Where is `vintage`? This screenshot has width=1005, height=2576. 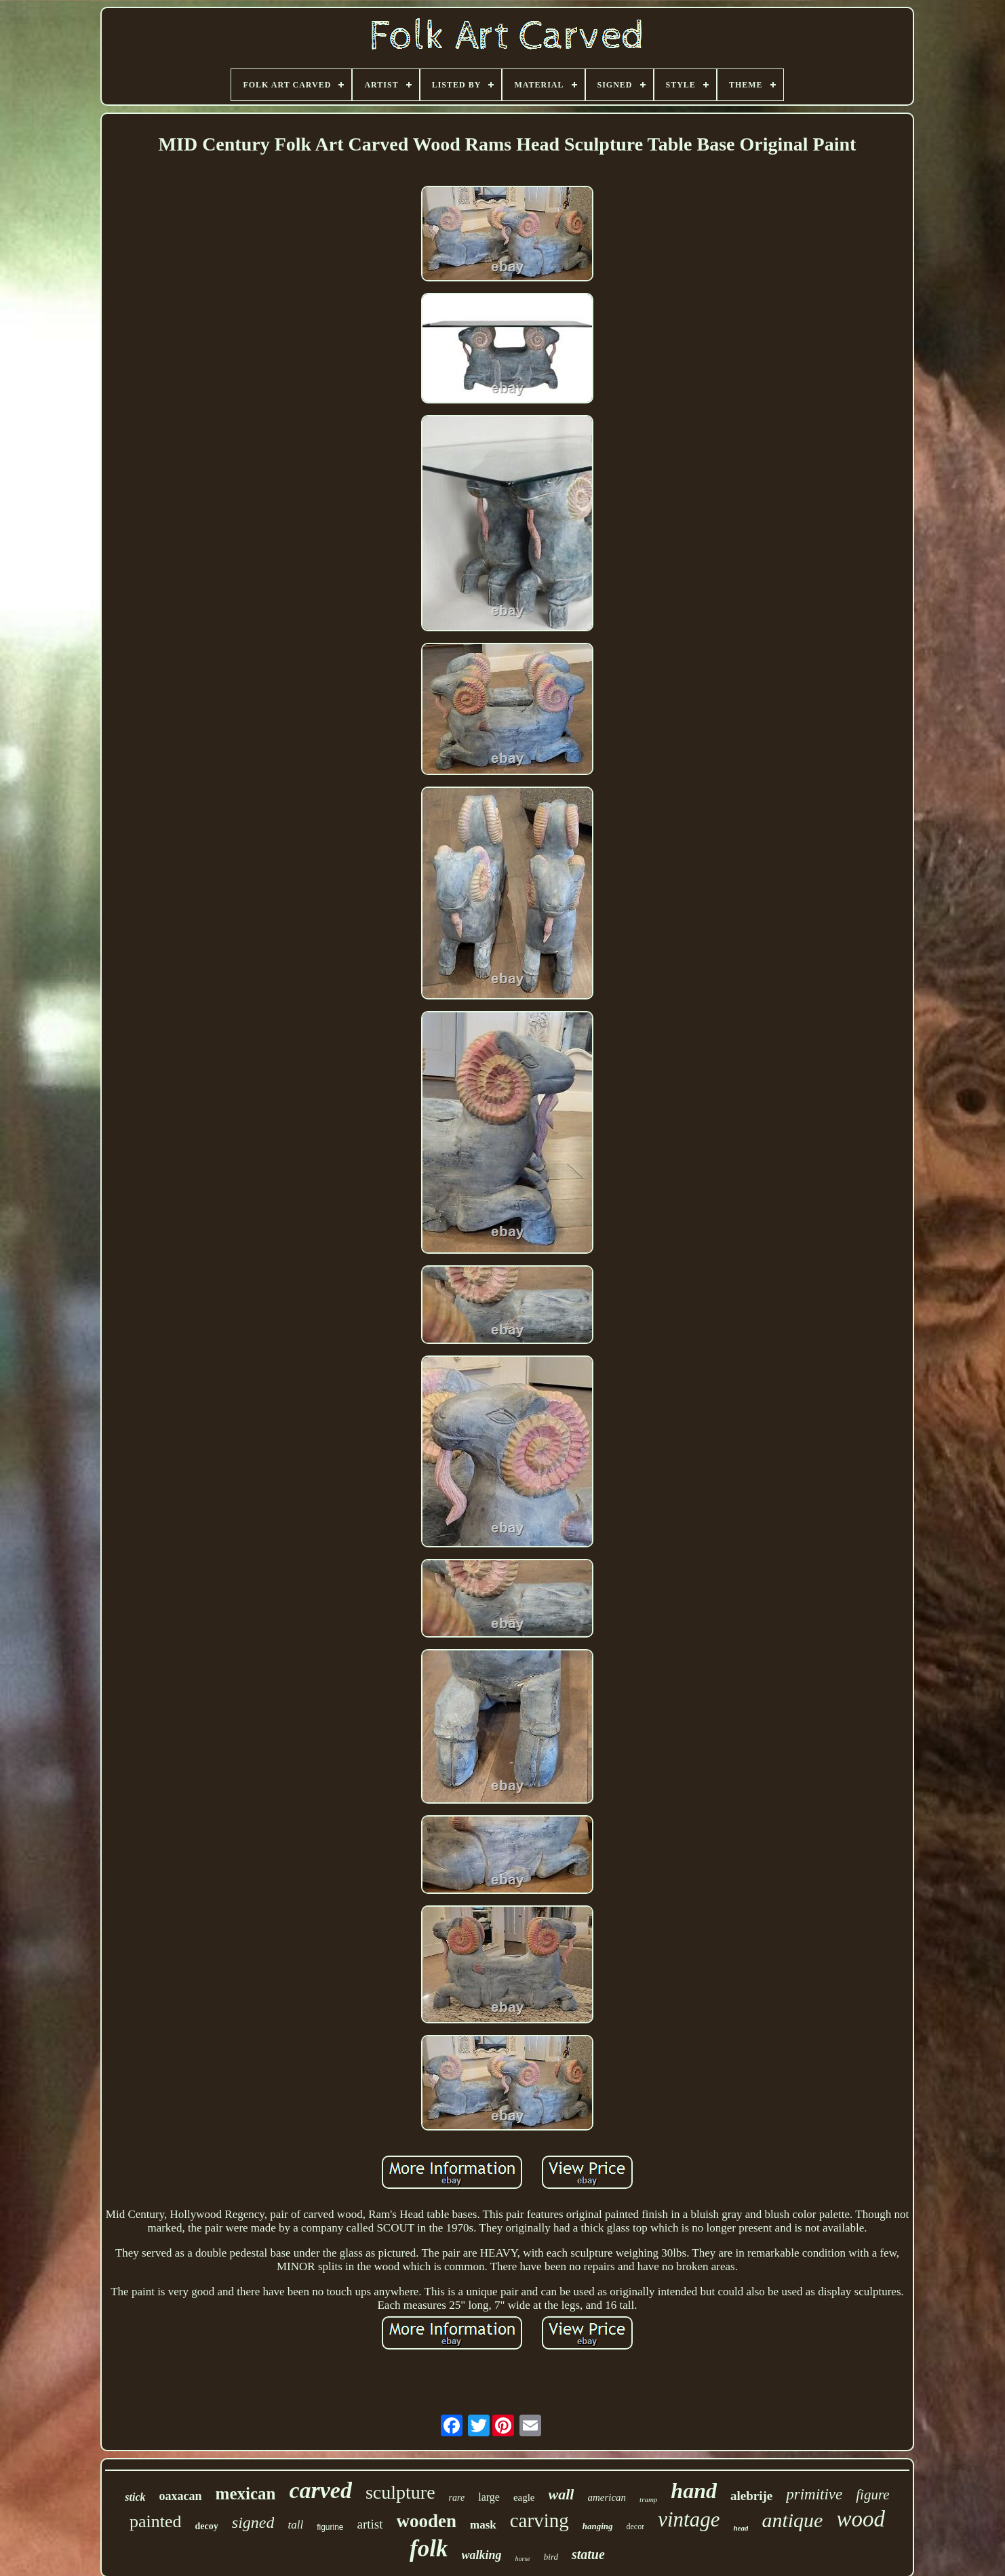 vintage is located at coordinates (689, 2519).